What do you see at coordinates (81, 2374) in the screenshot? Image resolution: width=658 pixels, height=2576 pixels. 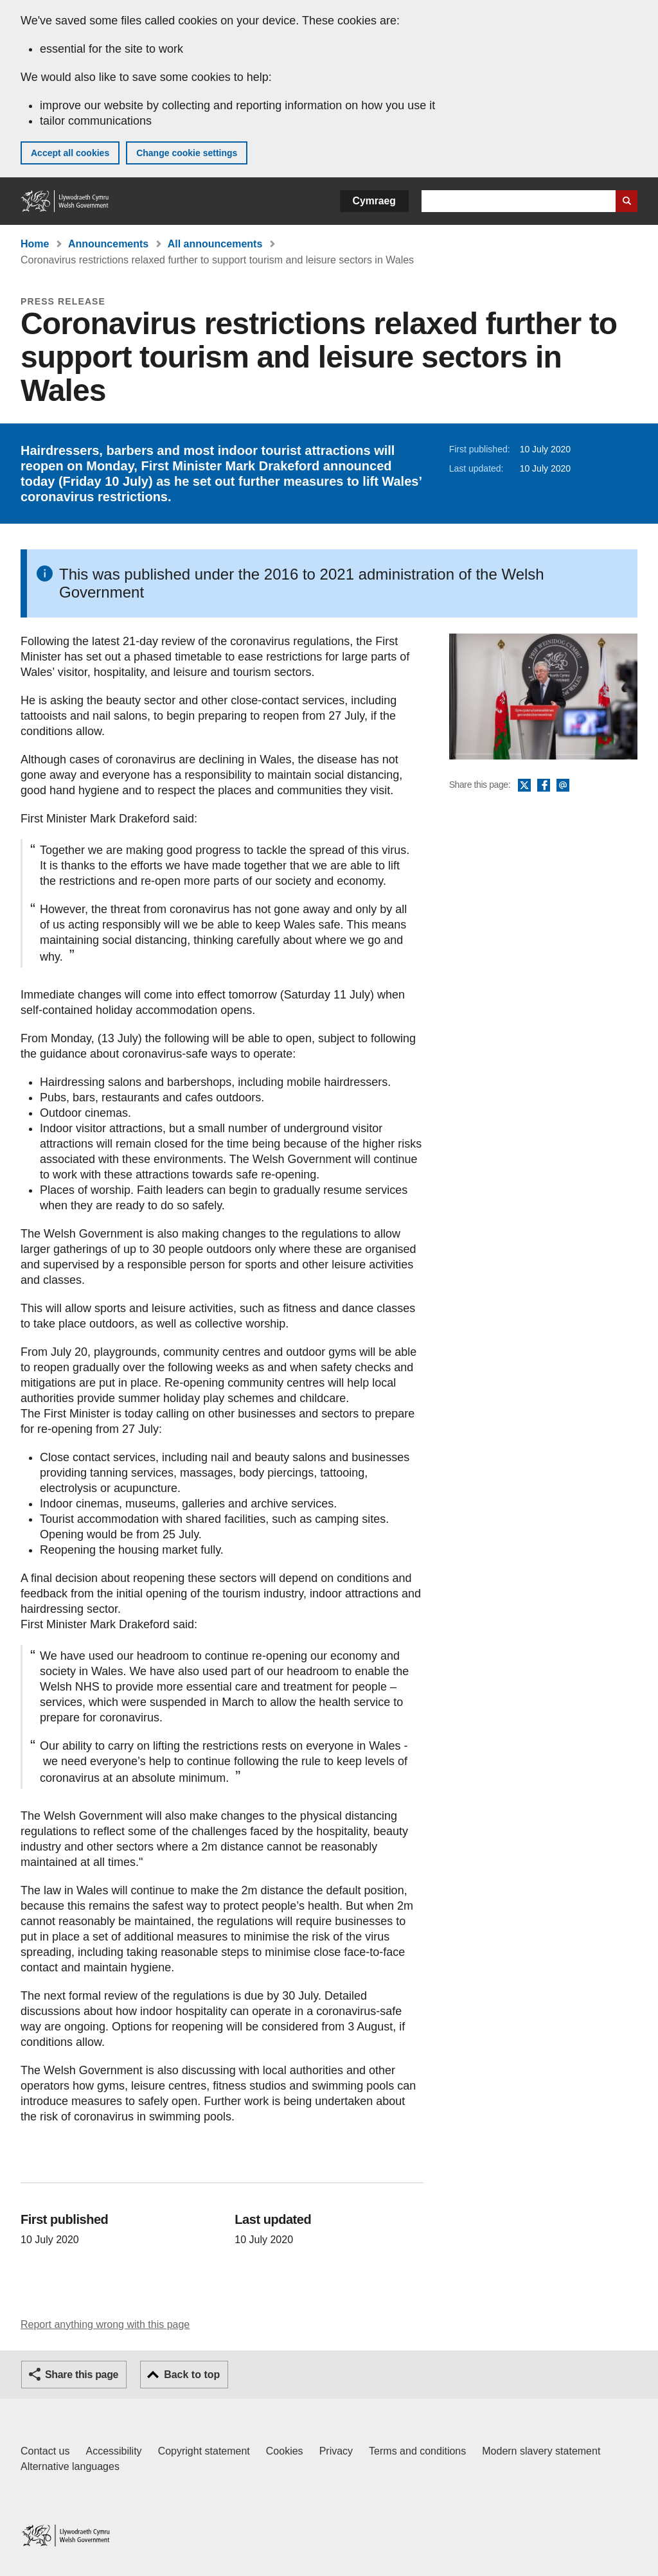 I see `Share this page` at bounding box center [81, 2374].